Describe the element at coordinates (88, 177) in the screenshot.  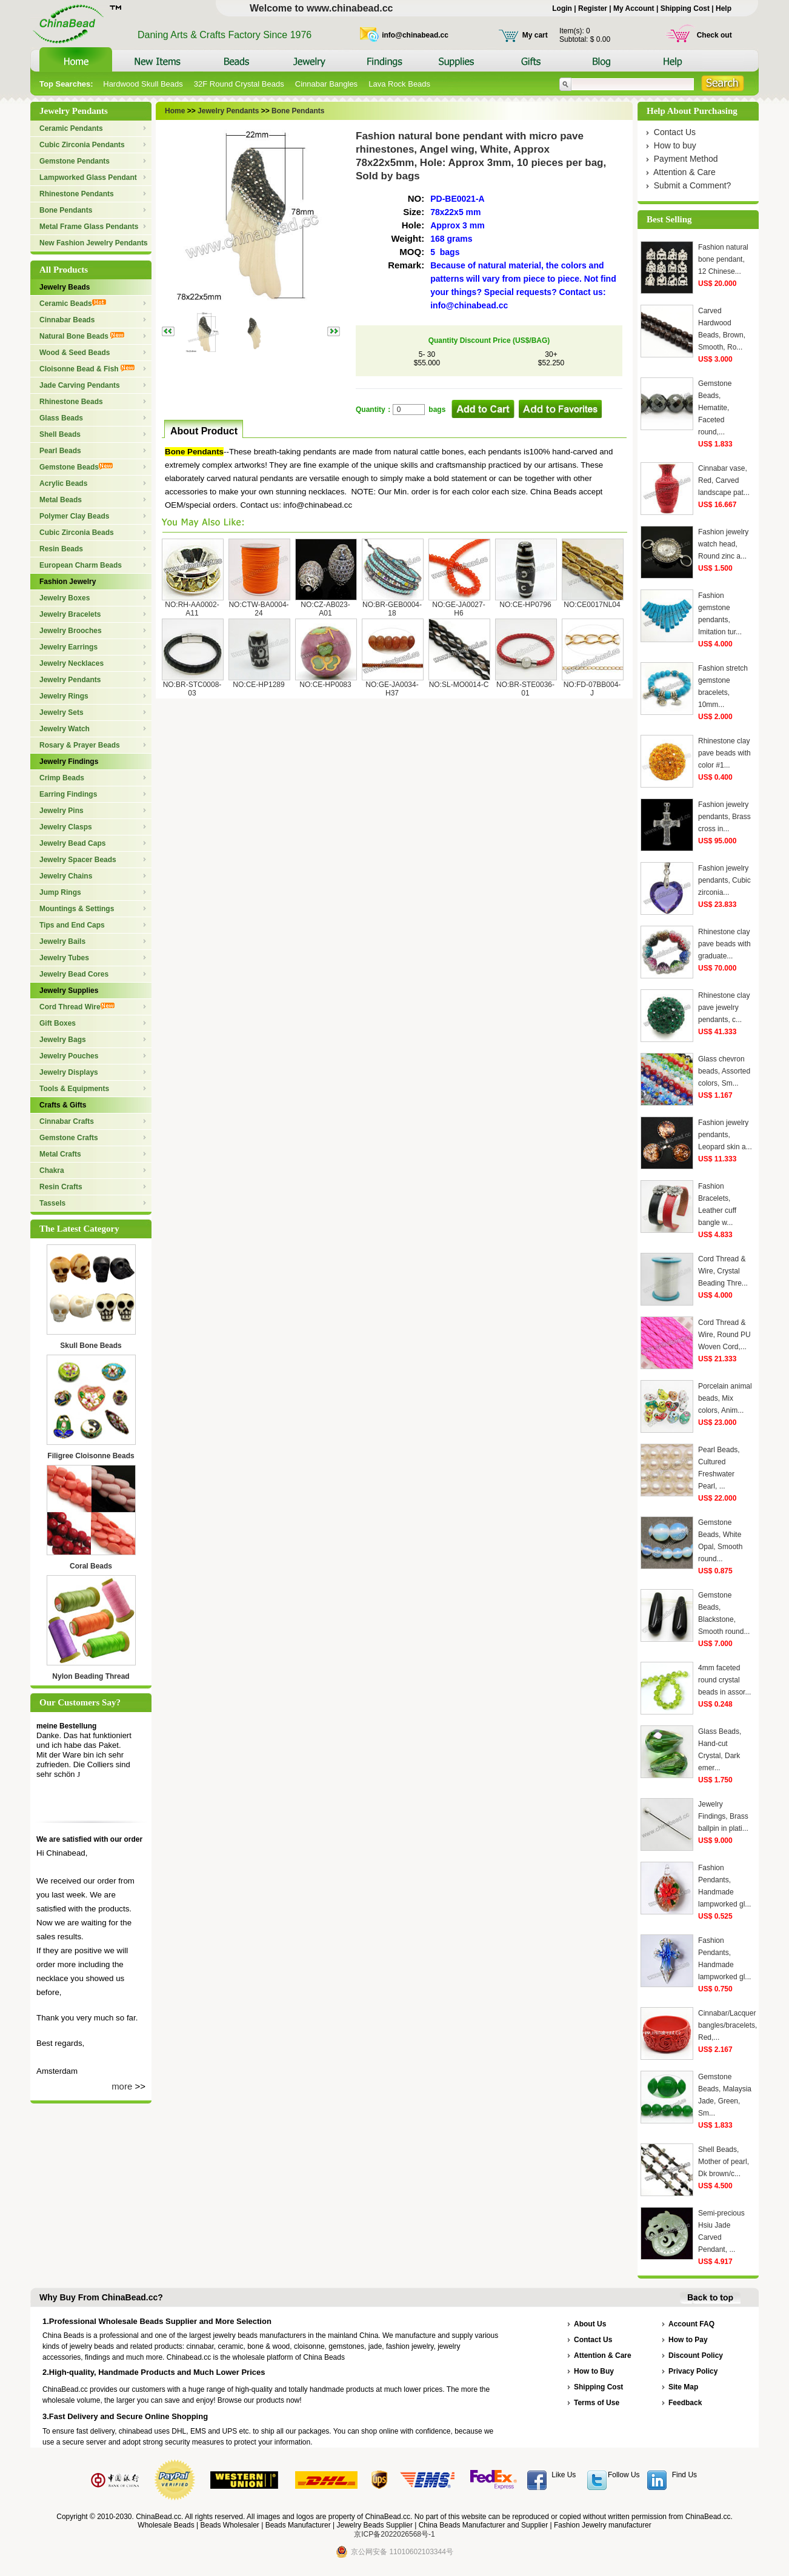
I see `Lampworked Glass Pendant` at that location.